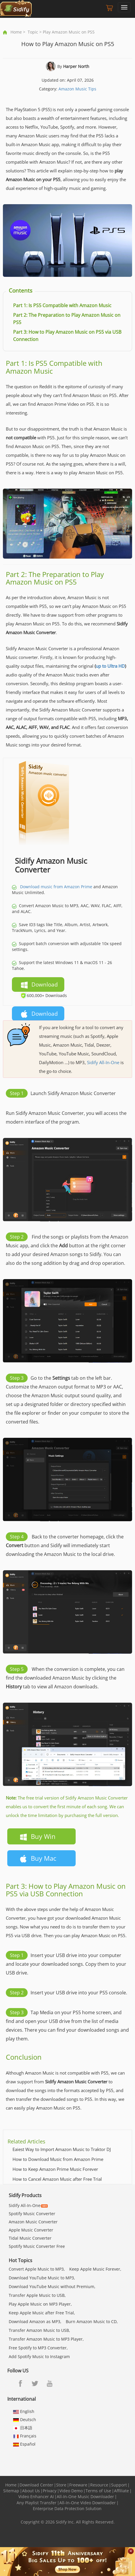  I want to click on Amazon Music Tips, so click(77, 89).